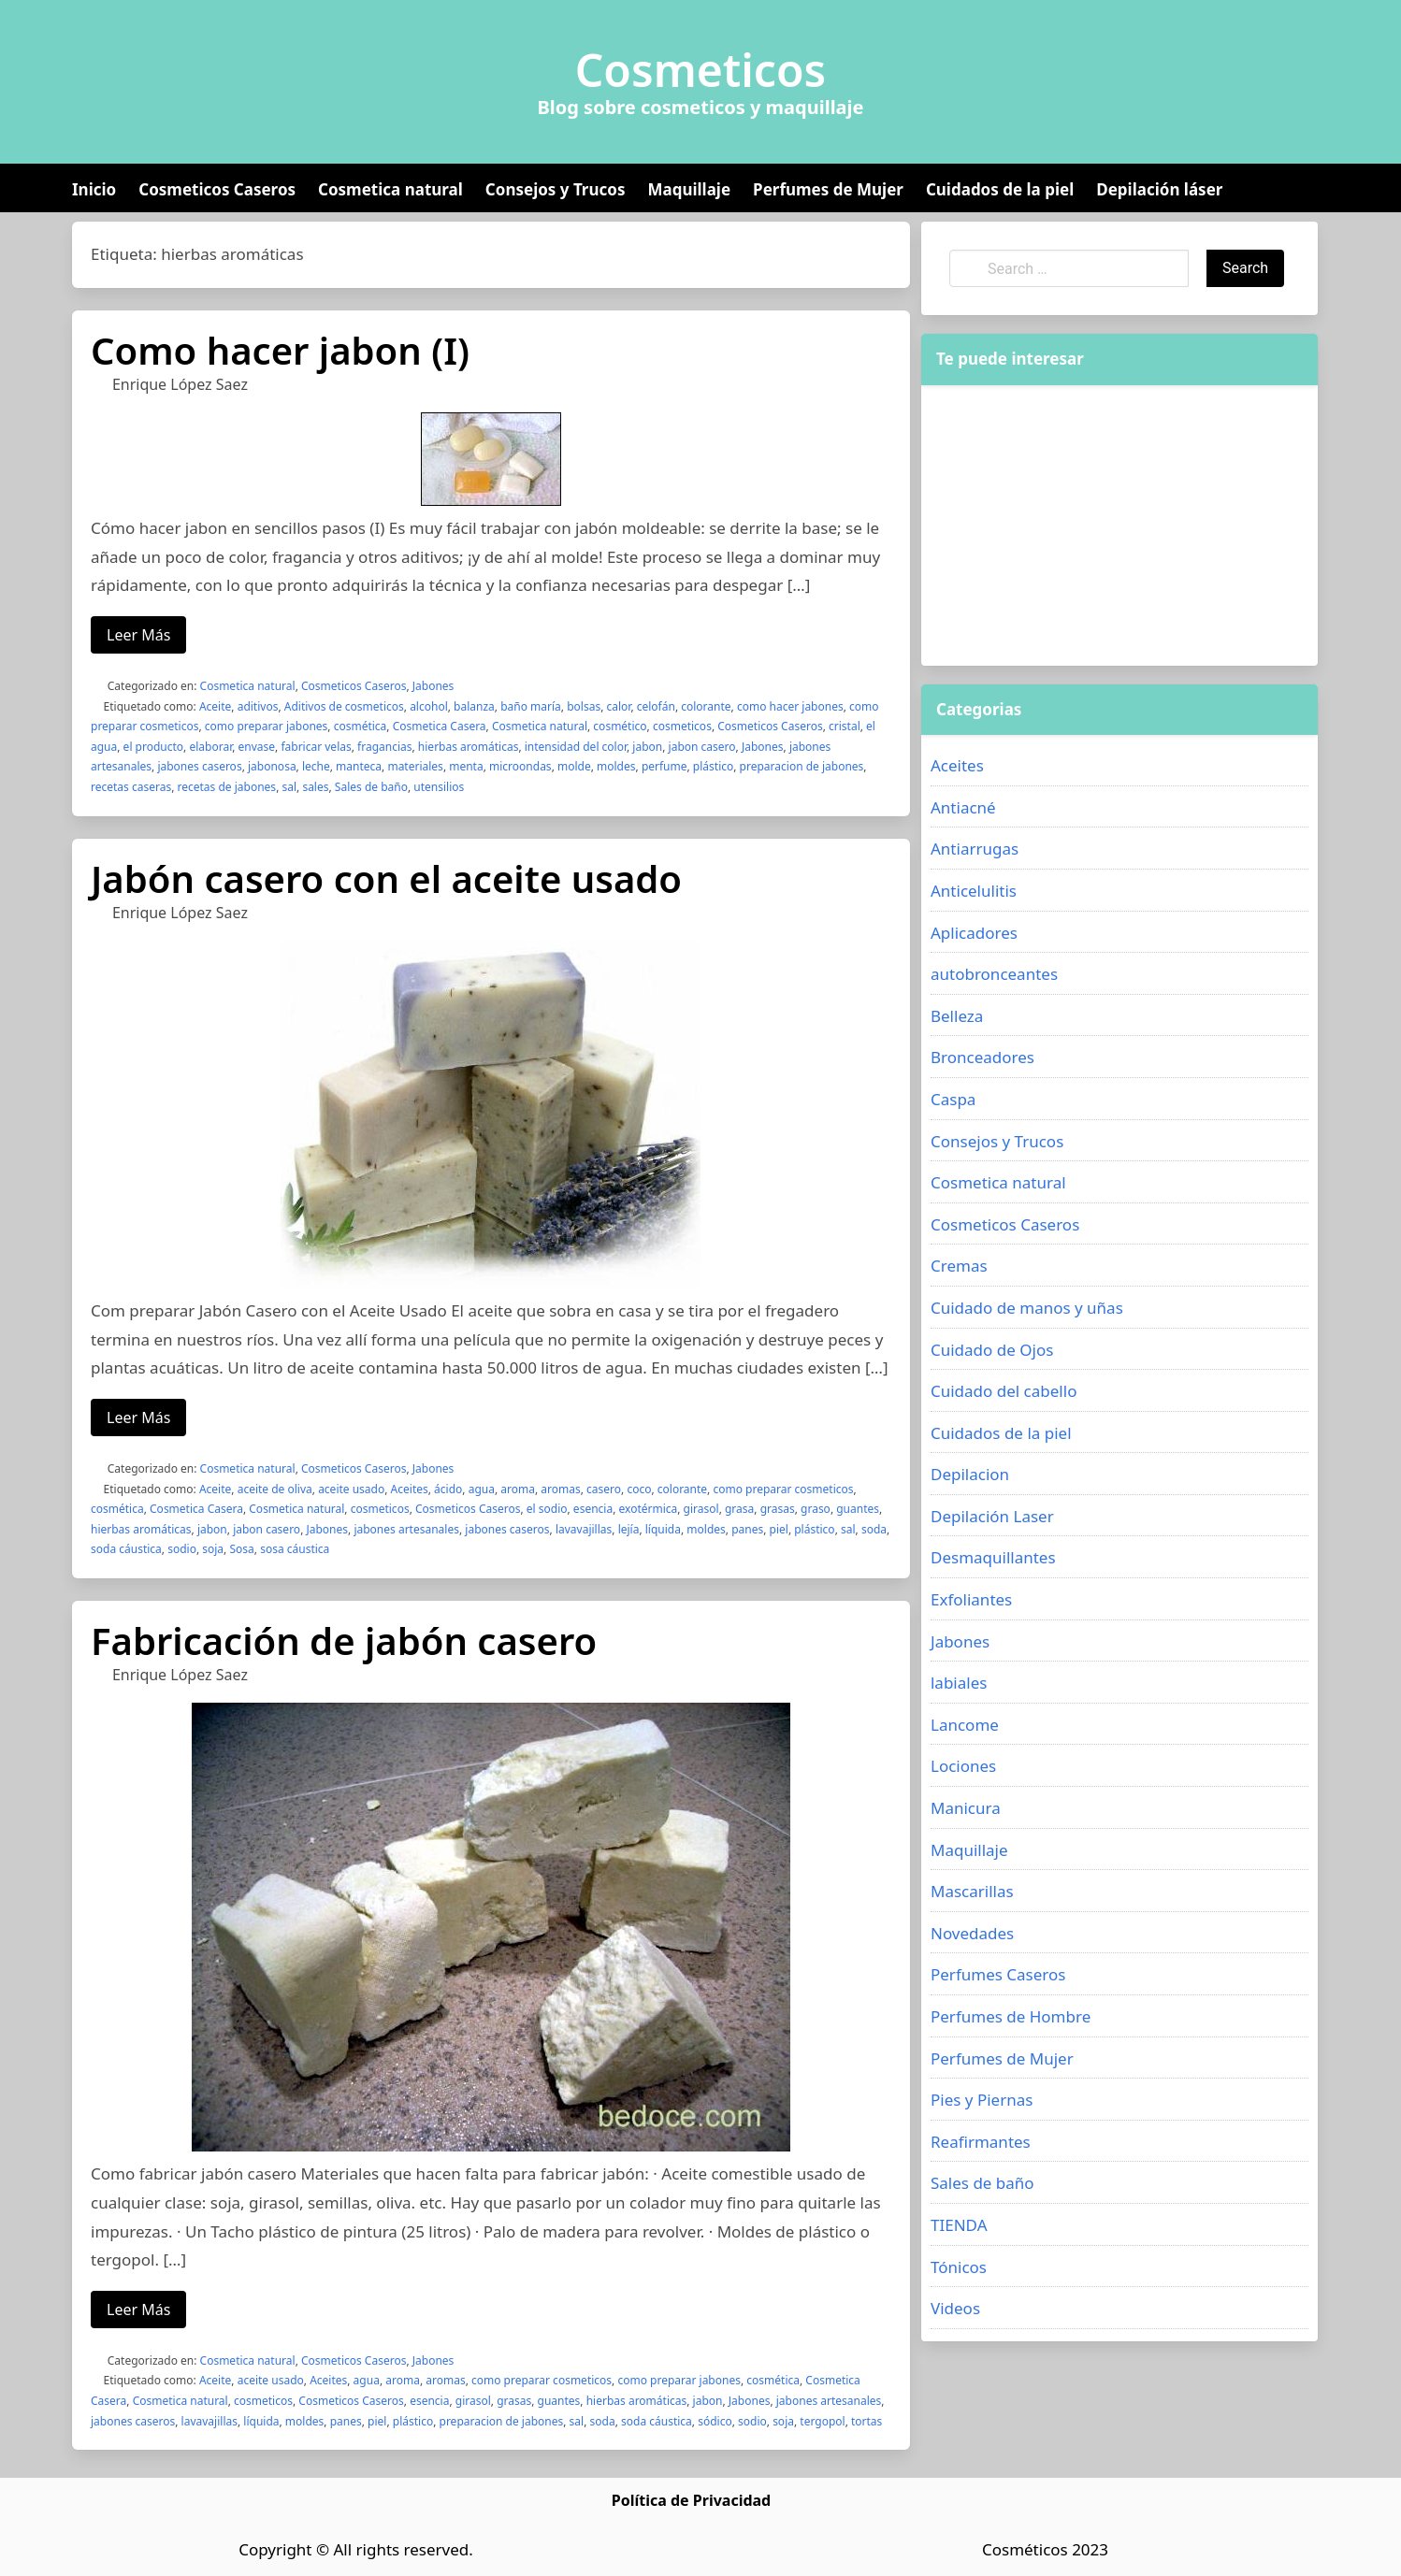 The width and height of the screenshot is (1401, 2576). I want to click on aditivos, so click(258, 706).